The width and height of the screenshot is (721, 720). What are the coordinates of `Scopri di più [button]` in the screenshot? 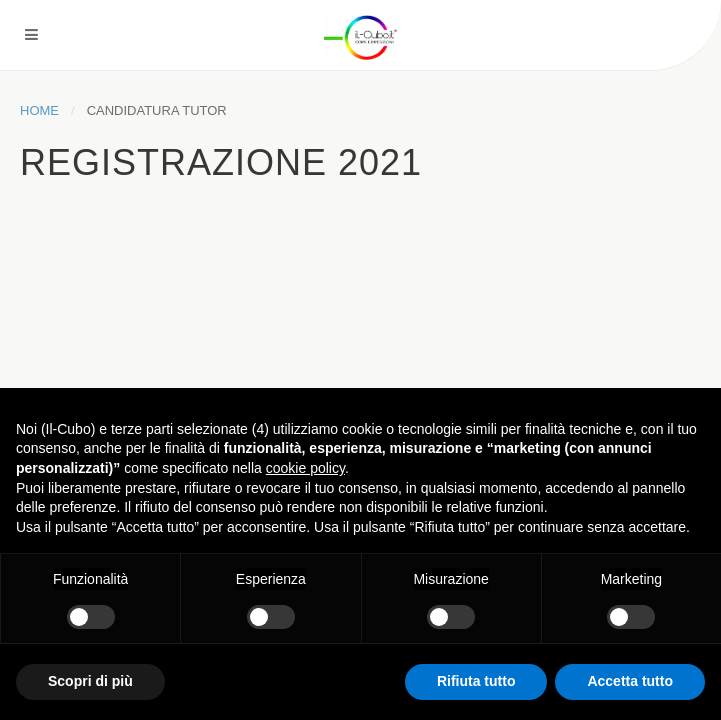 It's located at (90, 681).